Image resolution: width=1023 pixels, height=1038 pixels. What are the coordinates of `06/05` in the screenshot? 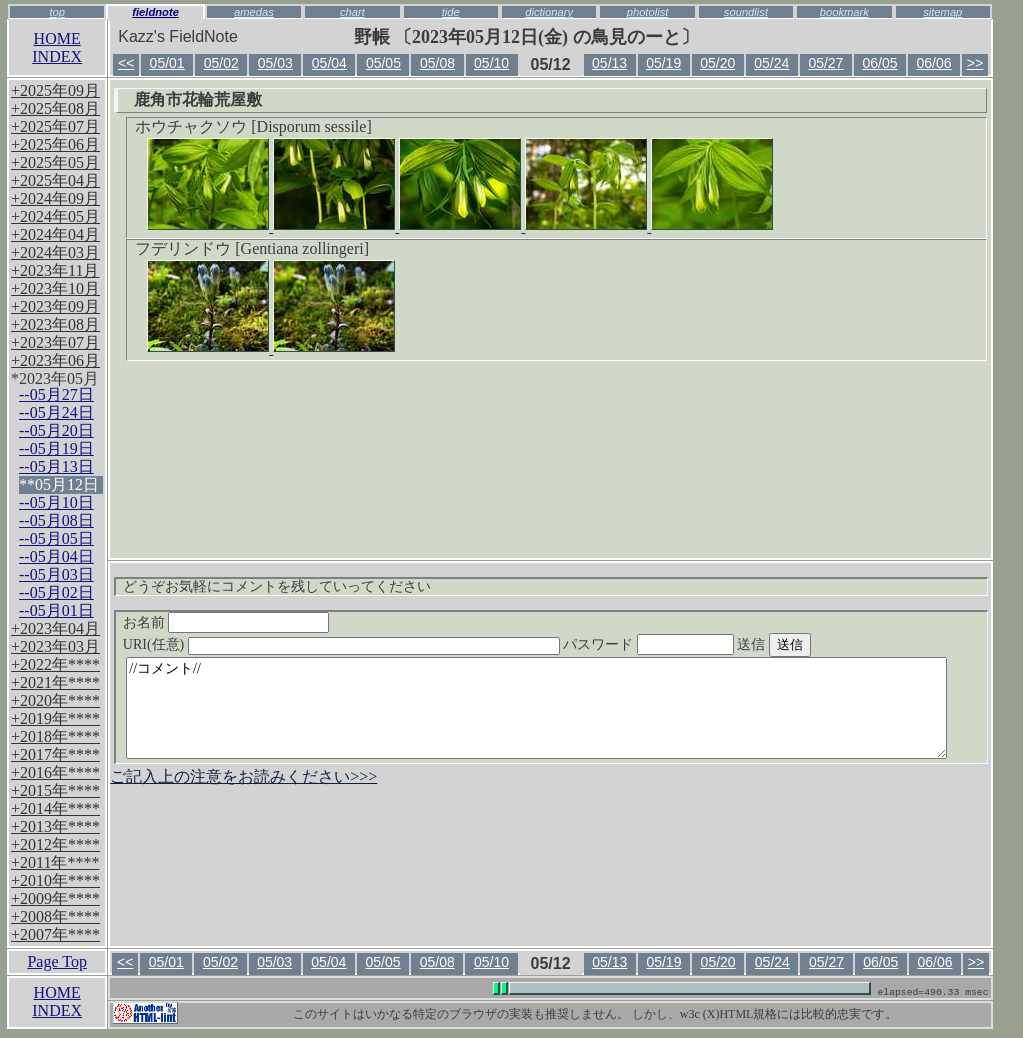 It's located at (879, 63).